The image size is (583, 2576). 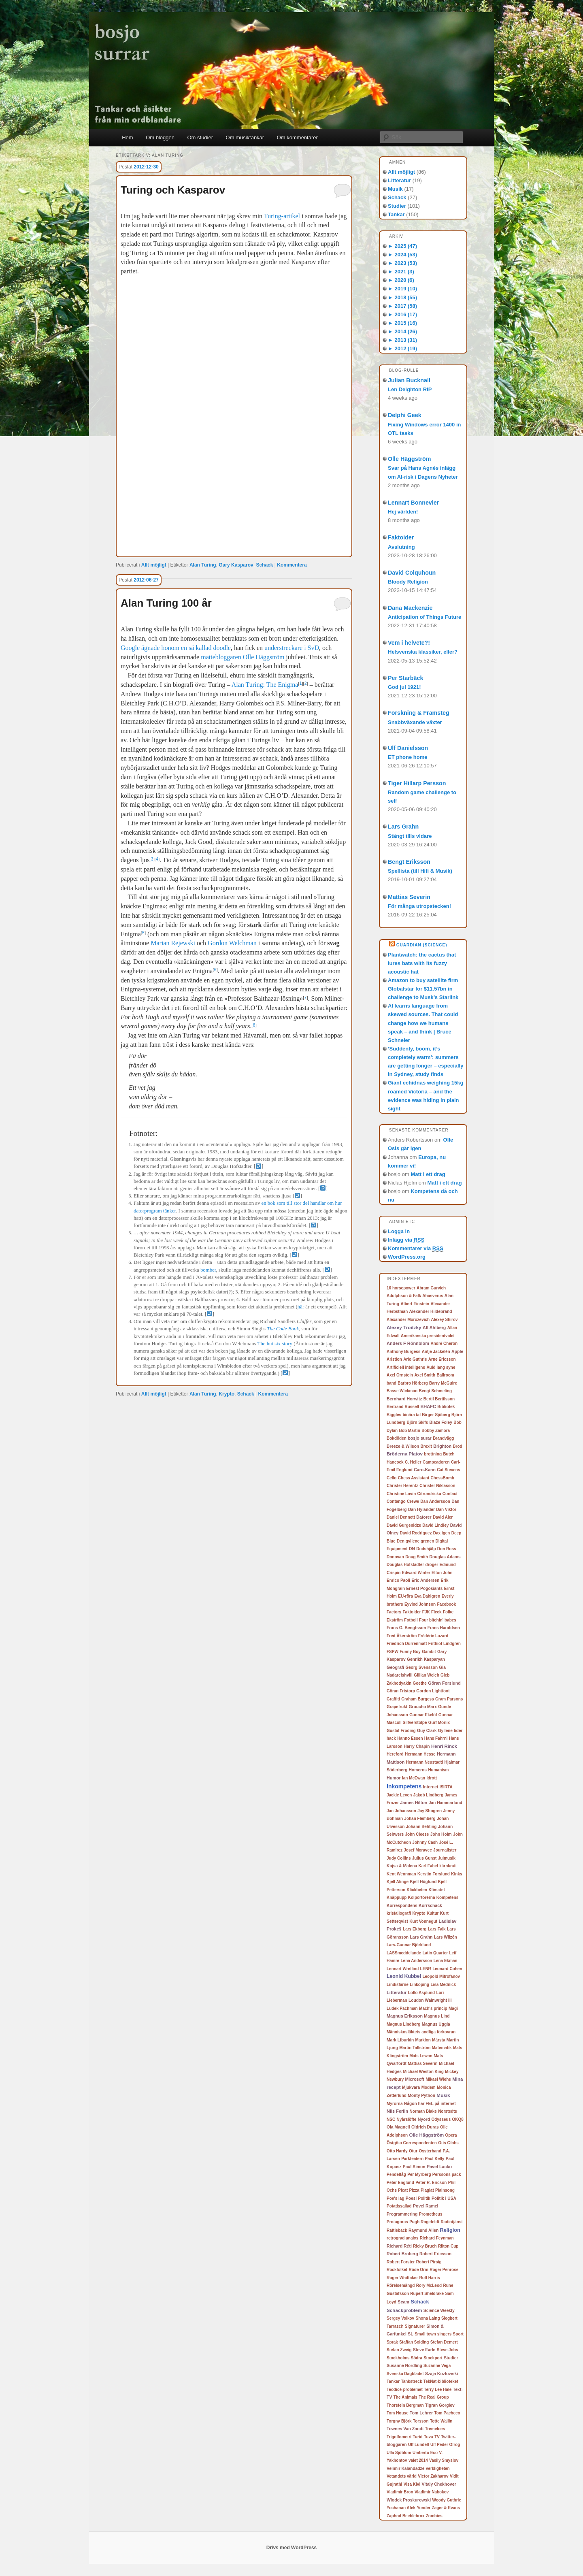 I want to click on Tom House, so click(x=398, y=2413).